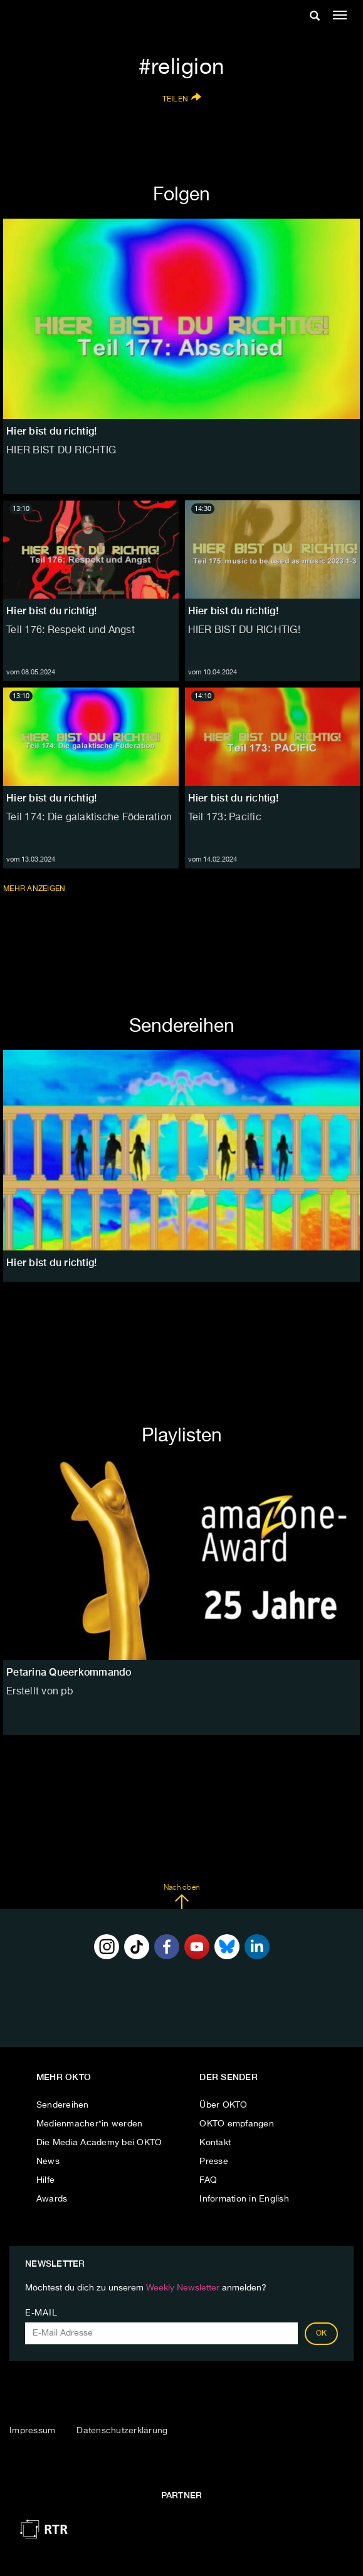  What do you see at coordinates (89, 818) in the screenshot?
I see `Teil 174: Die galaktische Föderation` at bounding box center [89, 818].